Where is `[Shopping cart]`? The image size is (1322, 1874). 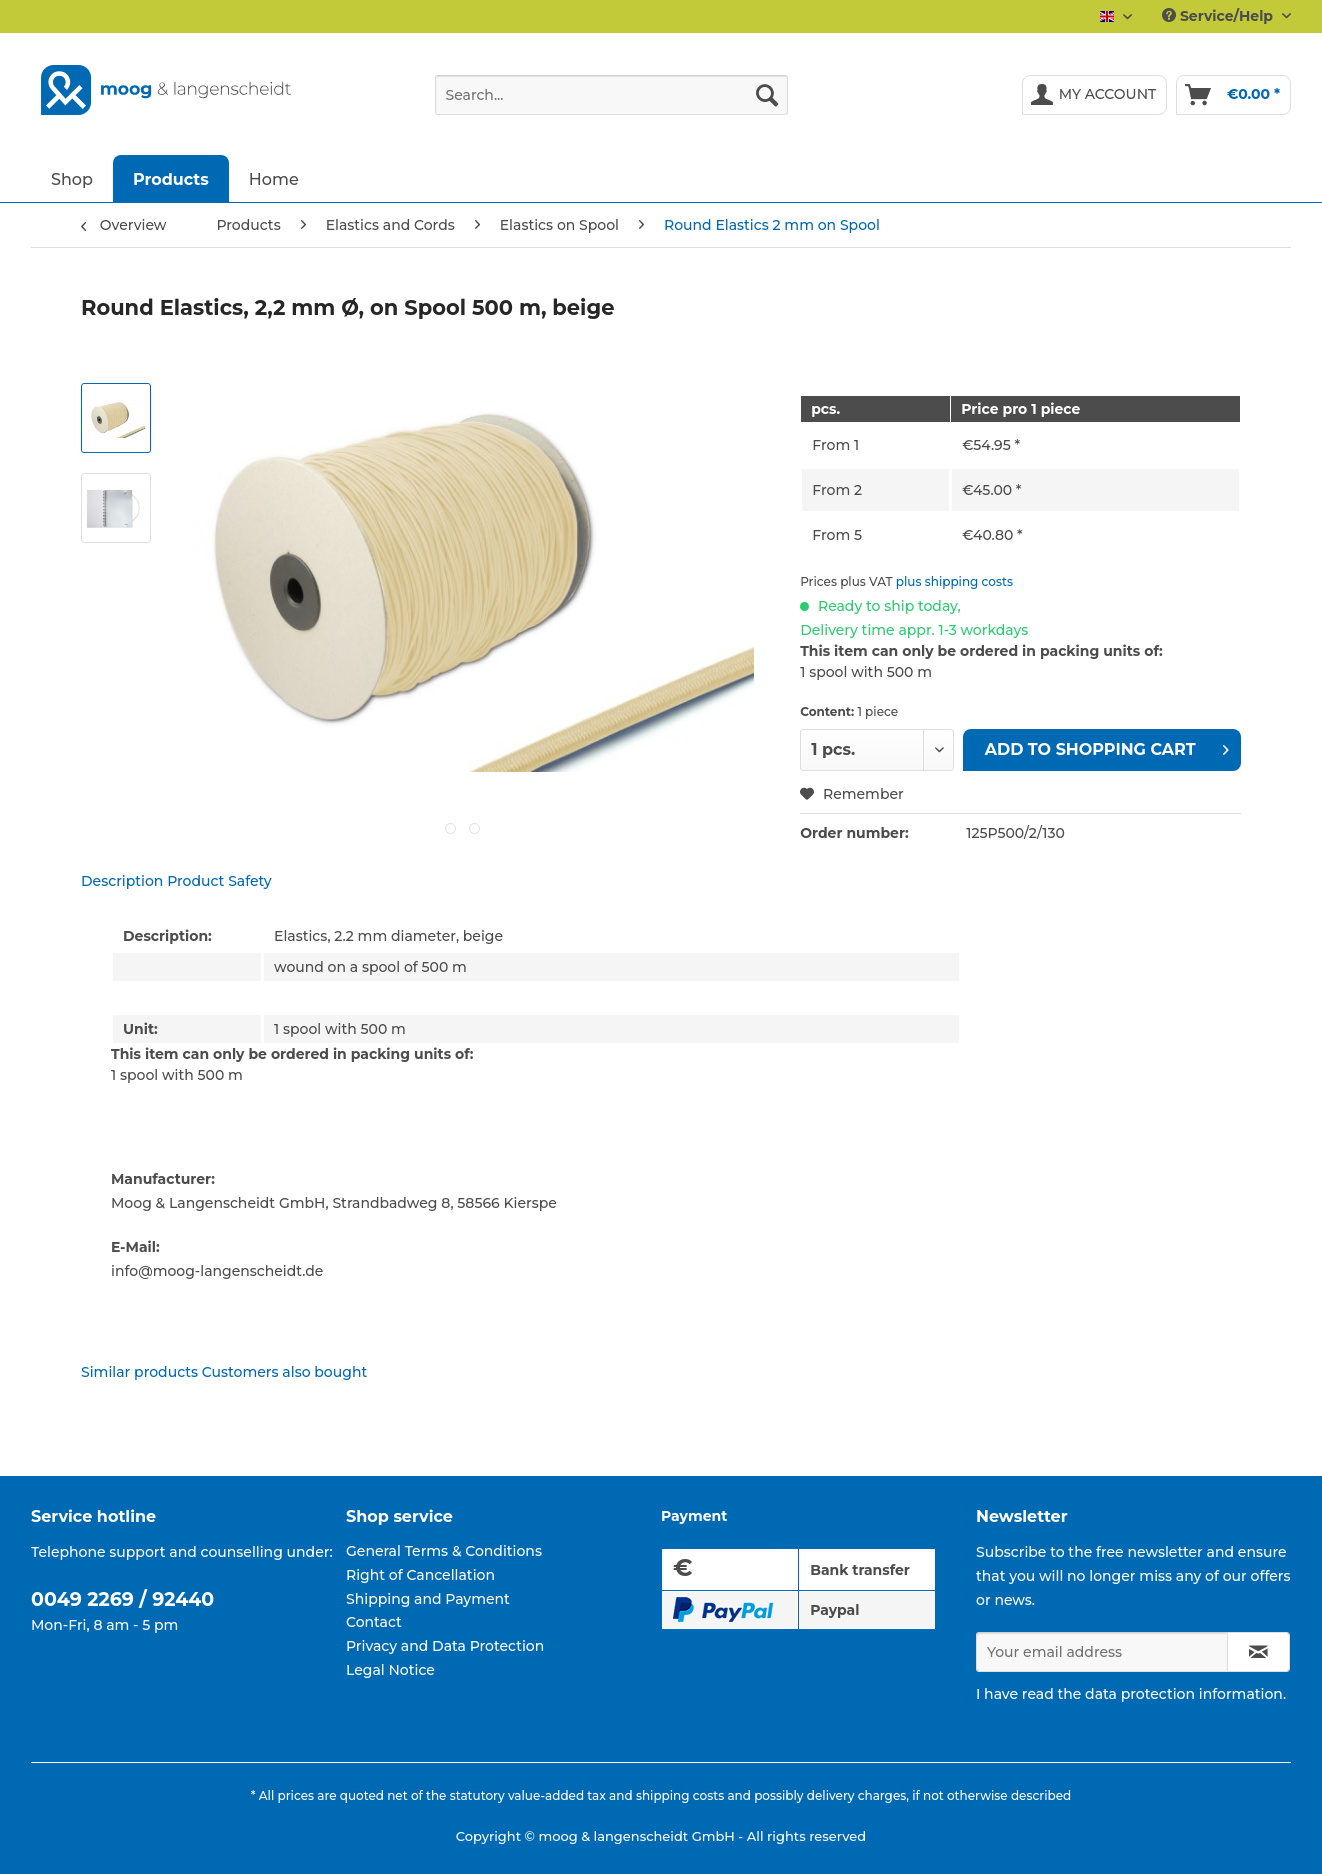 [Shopping cart] is located at coordinates (1233, 95).